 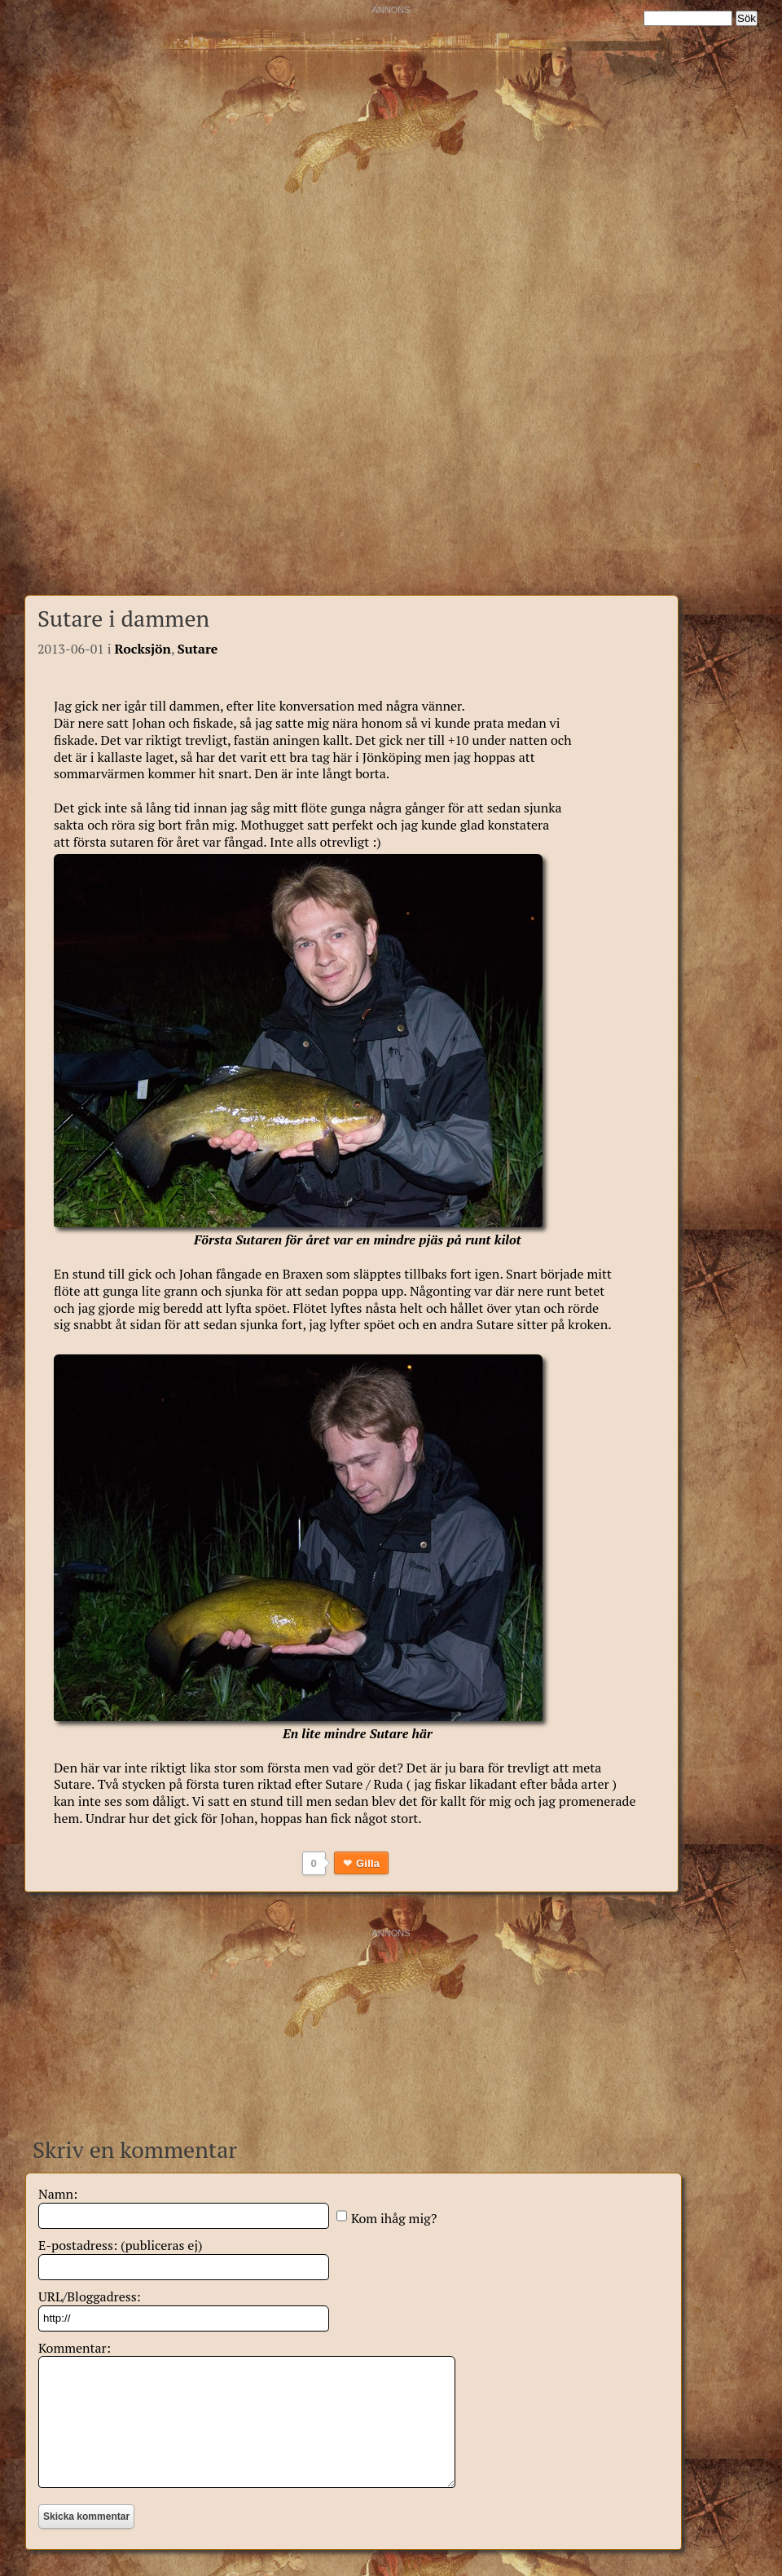 What do you see at coordinates (368, 1863) in the screenshot?
I see `Gilla` at bounding box center [368, 1863].